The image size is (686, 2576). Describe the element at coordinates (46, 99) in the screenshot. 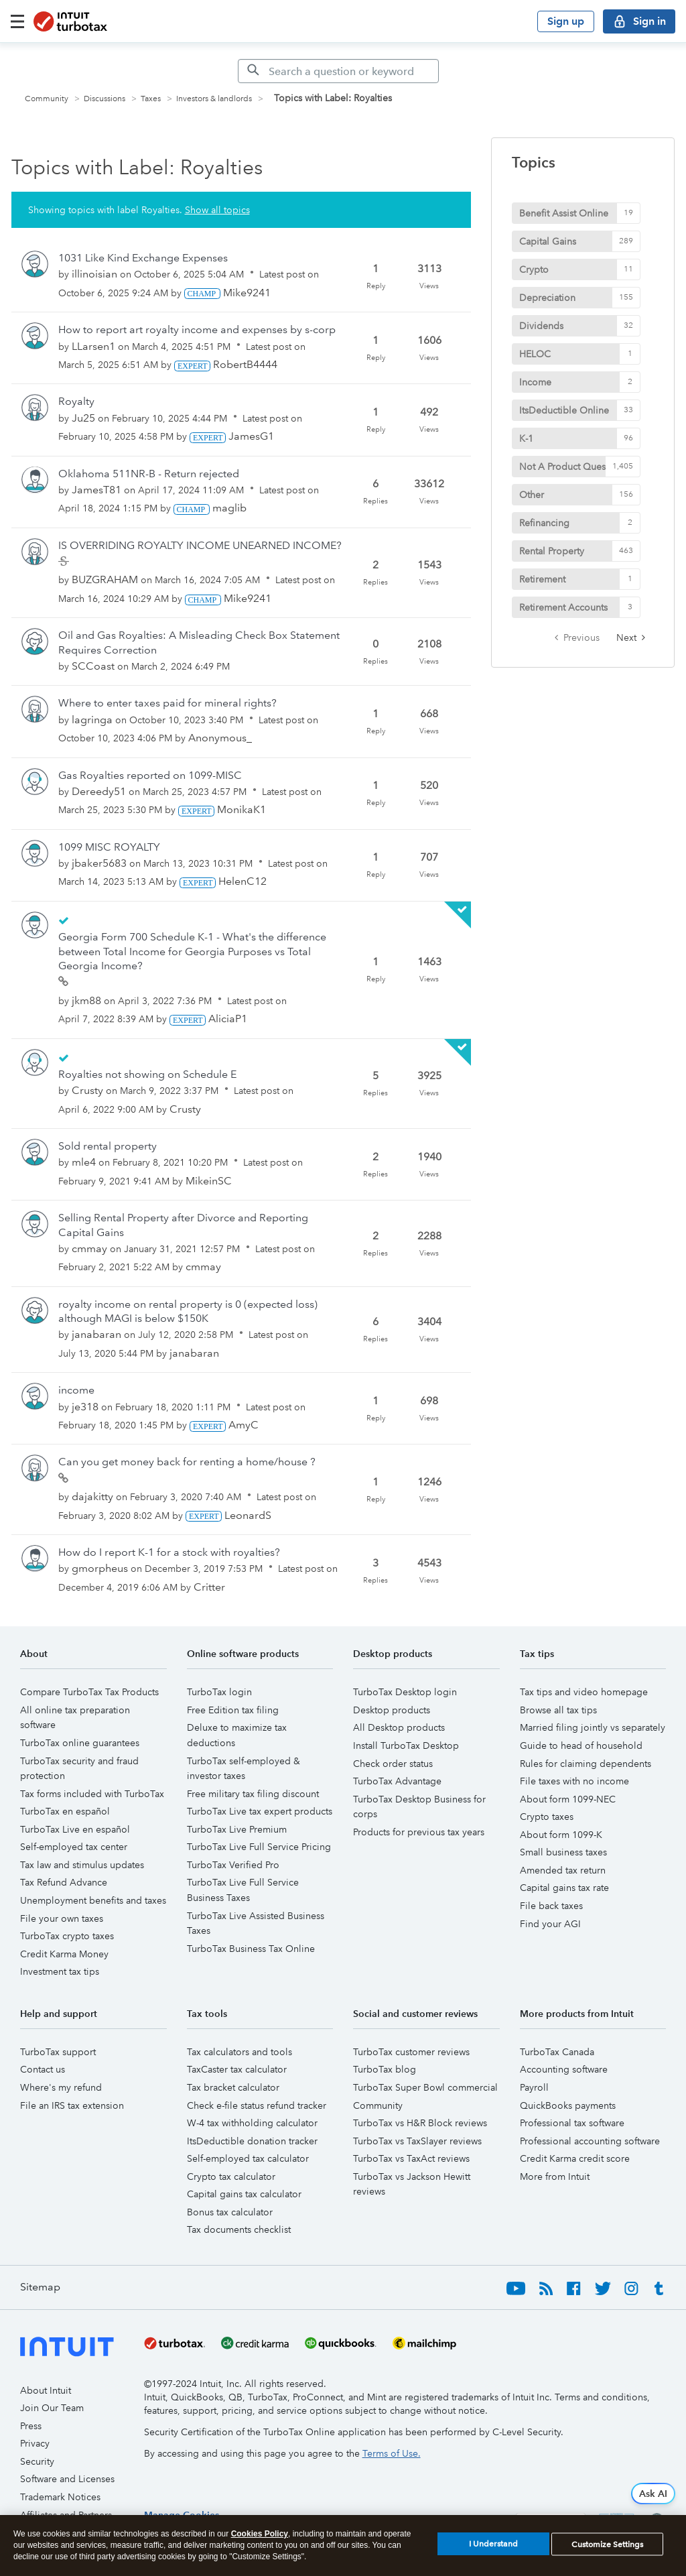

I see `Community` at that location.